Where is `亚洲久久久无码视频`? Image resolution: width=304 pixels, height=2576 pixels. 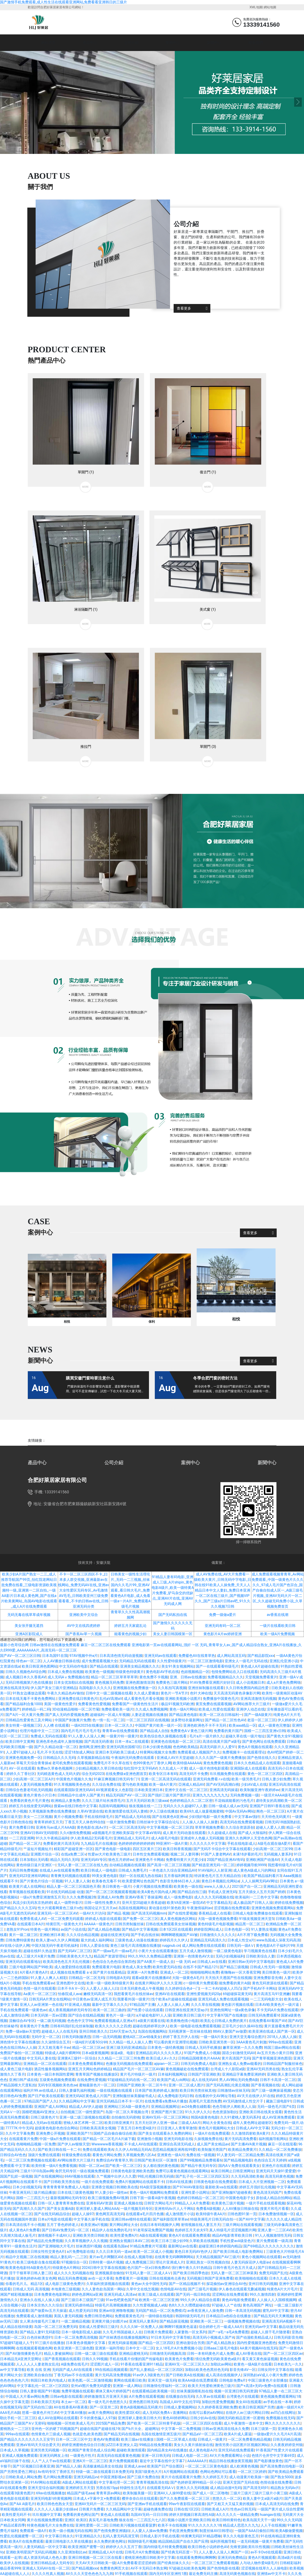 亚洲久久久无码视频 is located at coordinates (192, 2262).